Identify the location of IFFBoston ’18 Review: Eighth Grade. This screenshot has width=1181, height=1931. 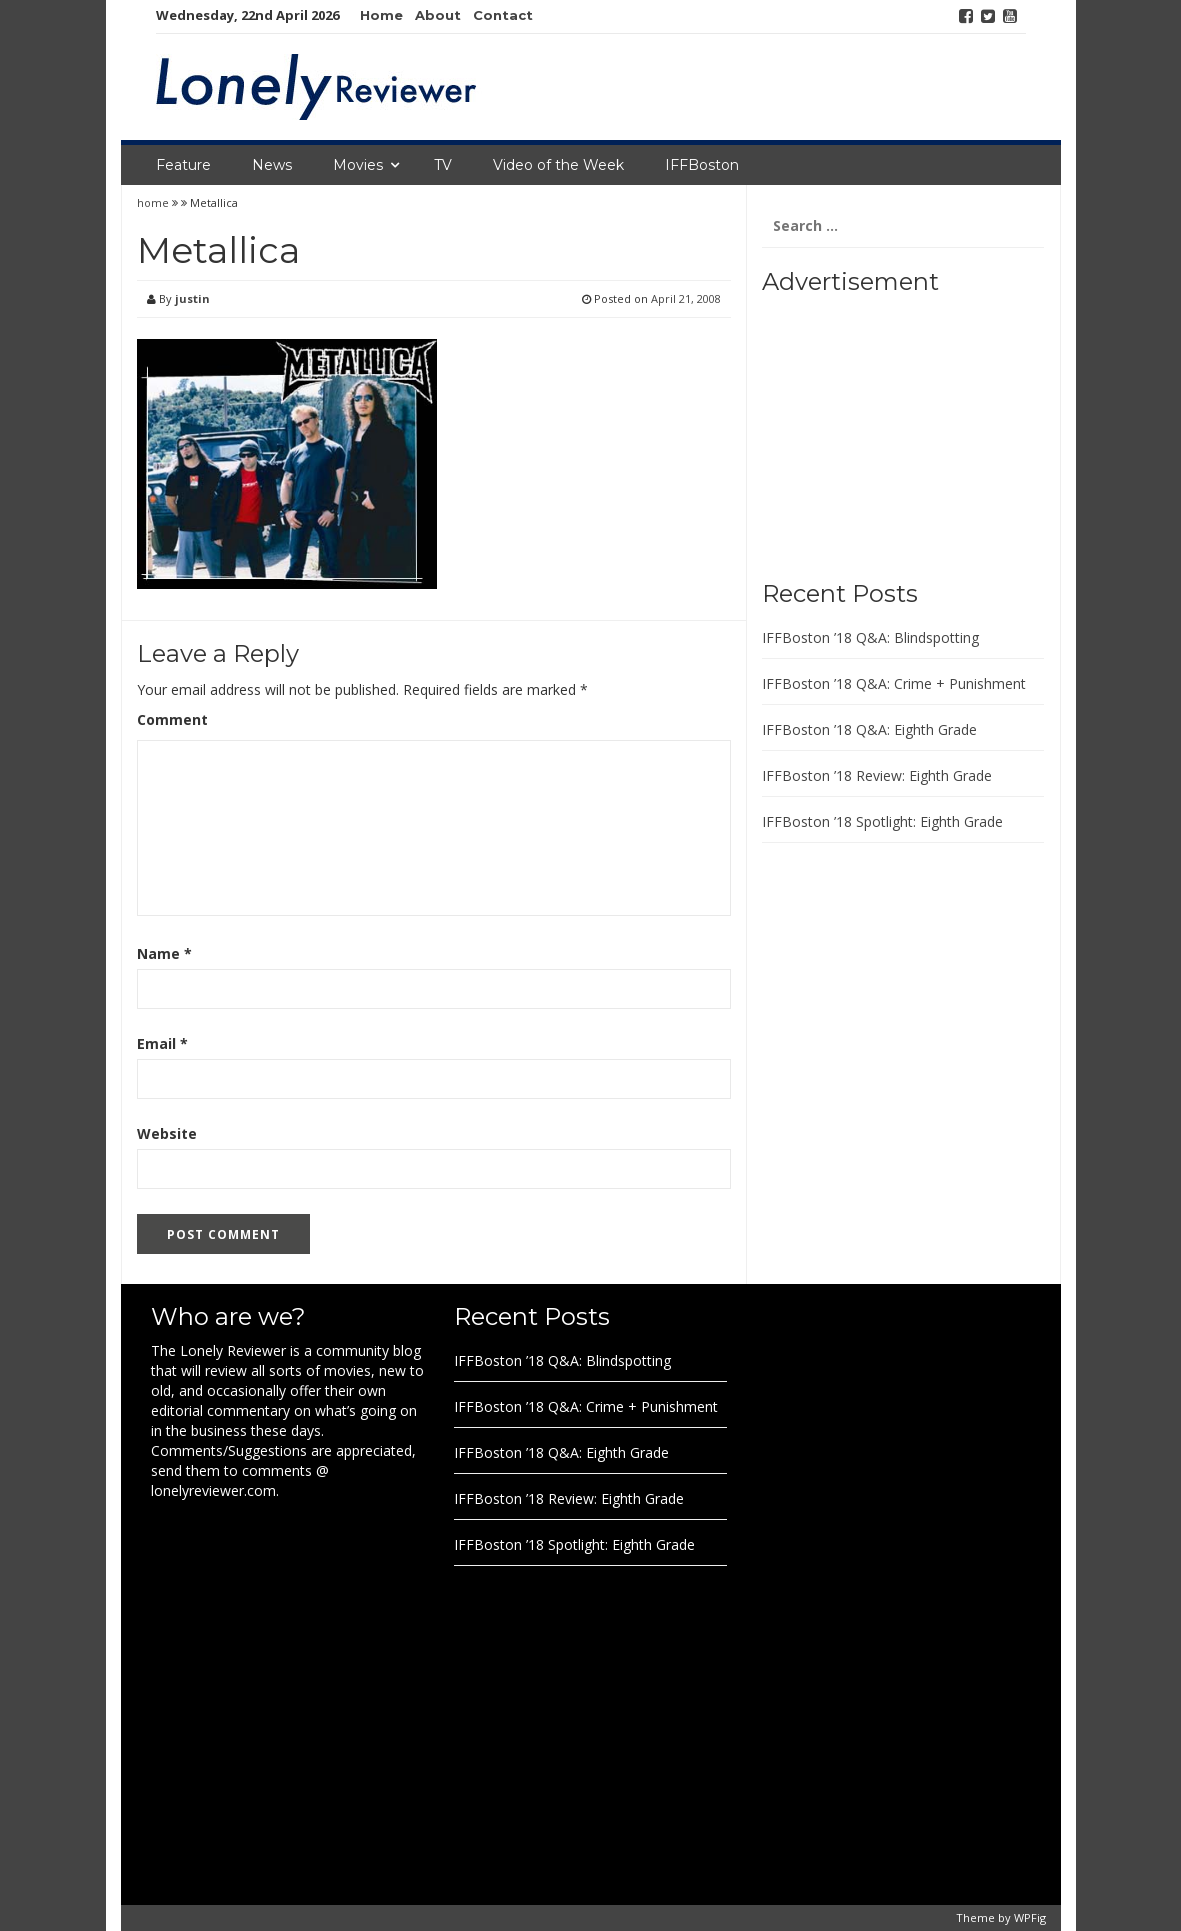
(877, 775).